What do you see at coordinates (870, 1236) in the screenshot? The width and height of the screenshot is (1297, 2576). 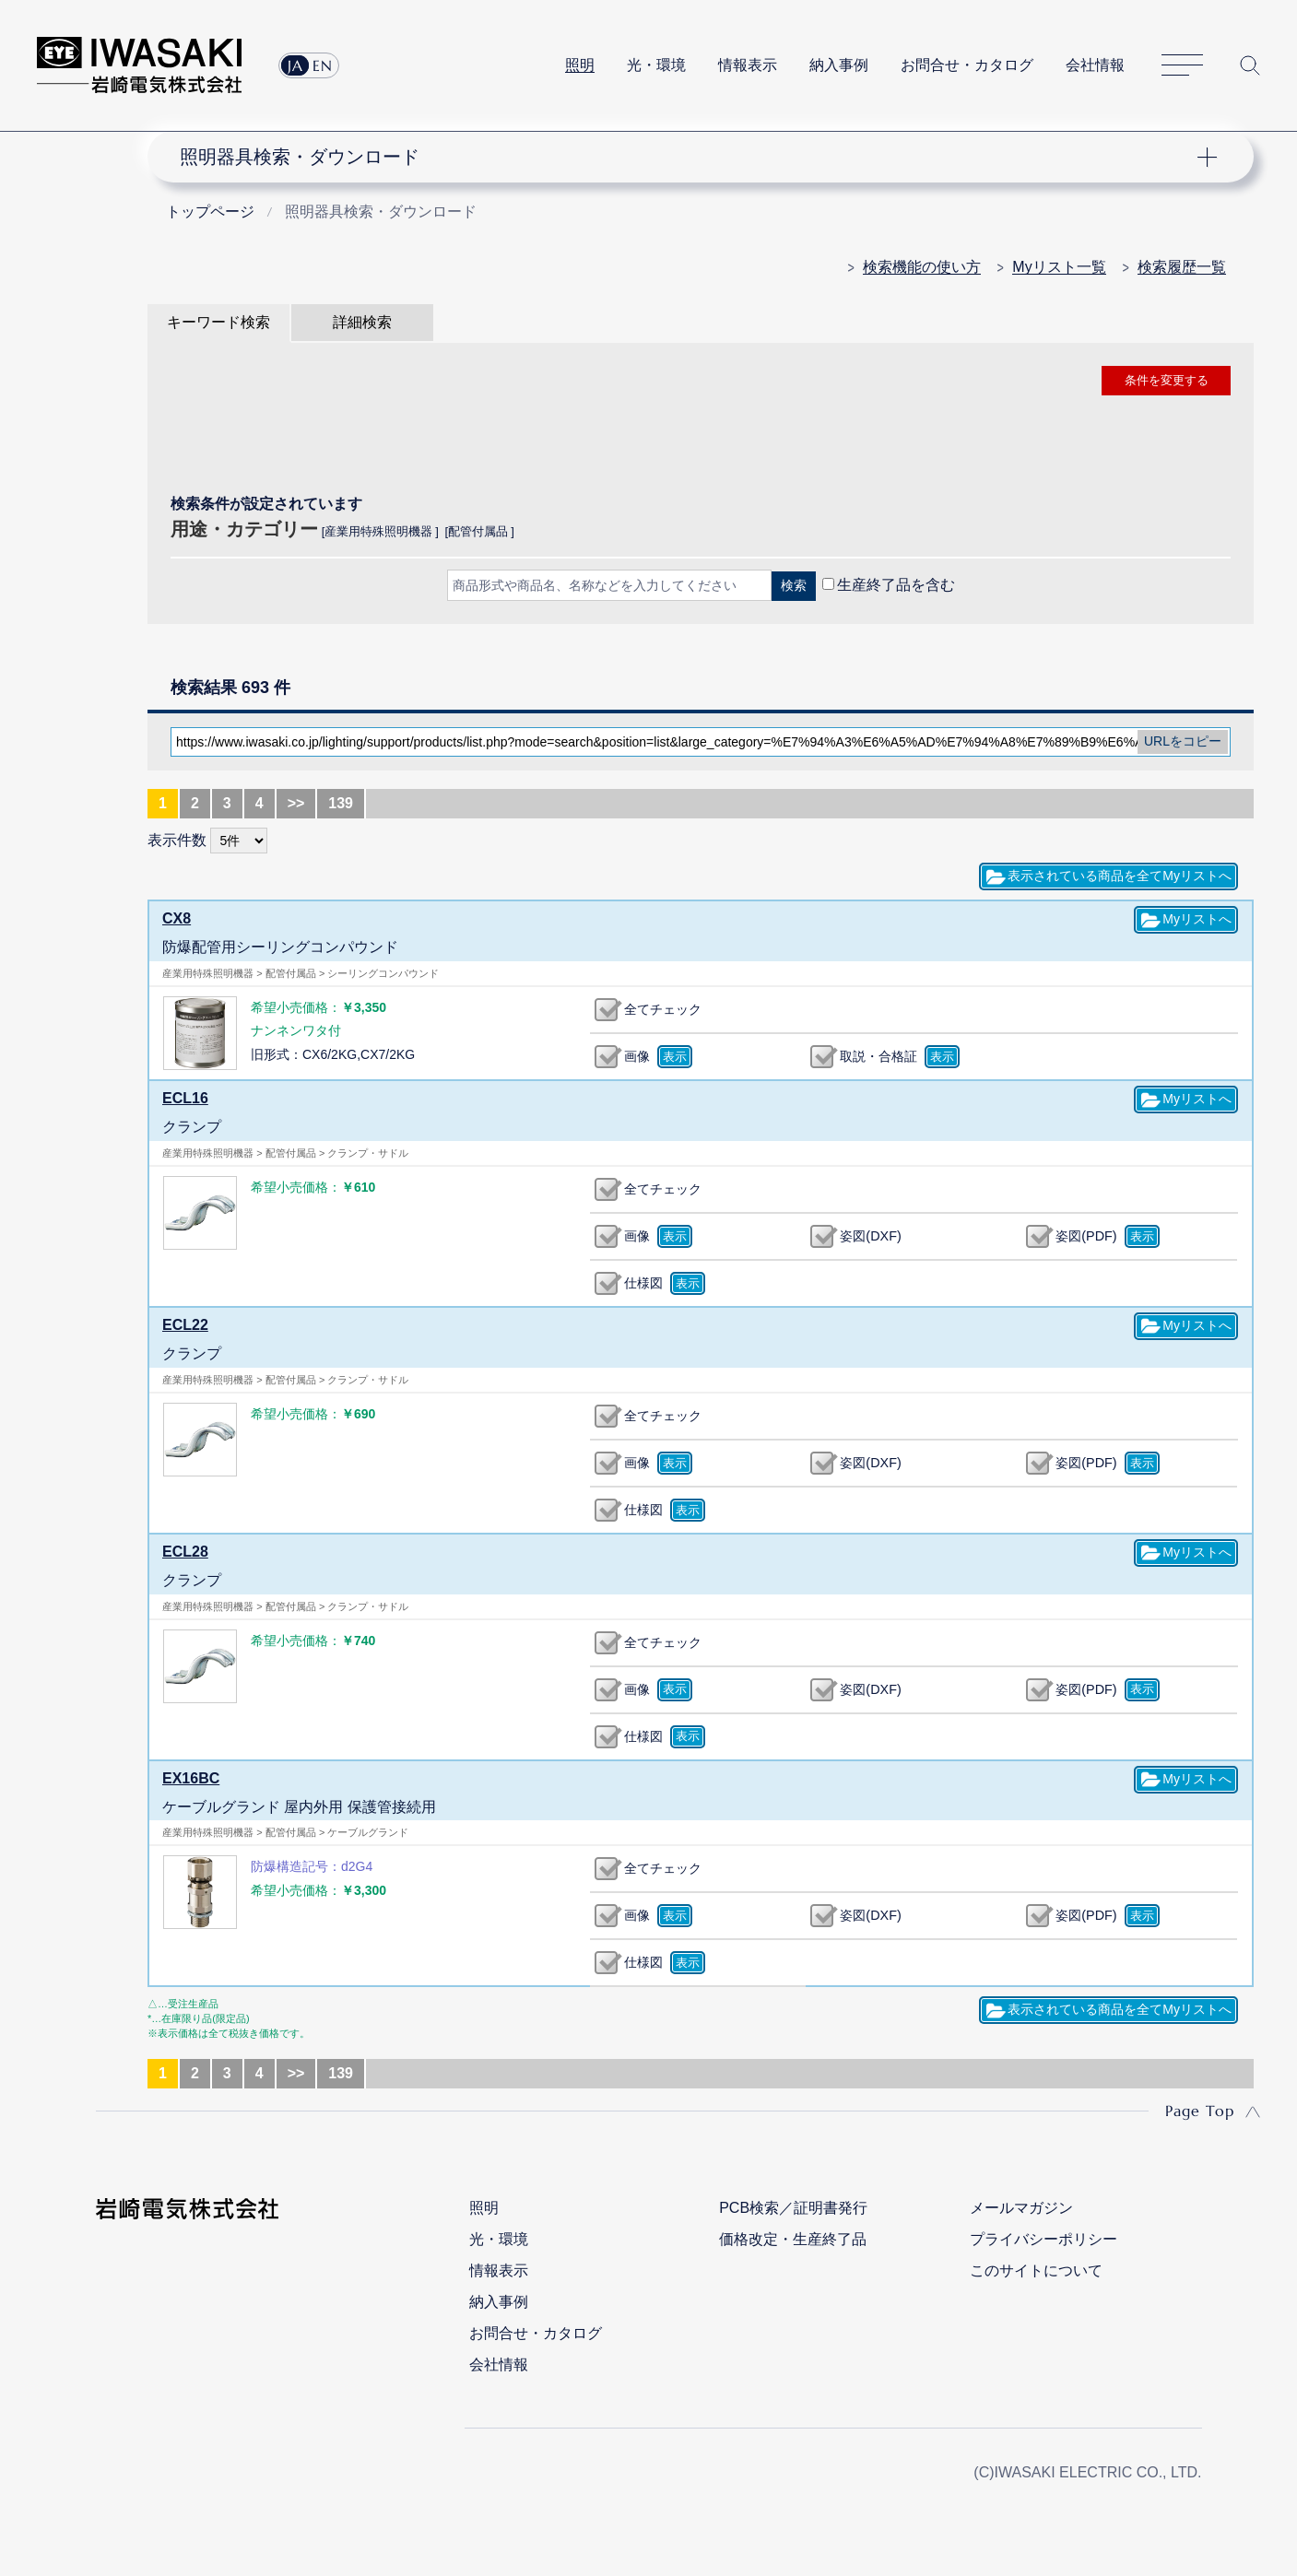 I see `姿図(DXF)` at bounding box center [870, 1236].